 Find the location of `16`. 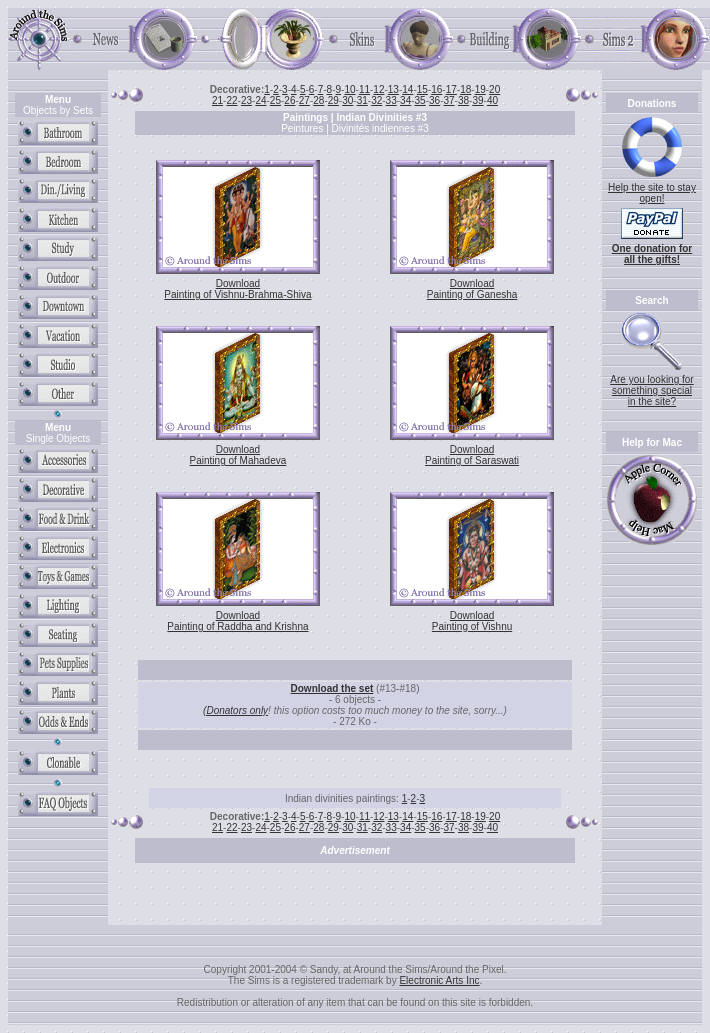

16 is located at coordinates (436, 89).